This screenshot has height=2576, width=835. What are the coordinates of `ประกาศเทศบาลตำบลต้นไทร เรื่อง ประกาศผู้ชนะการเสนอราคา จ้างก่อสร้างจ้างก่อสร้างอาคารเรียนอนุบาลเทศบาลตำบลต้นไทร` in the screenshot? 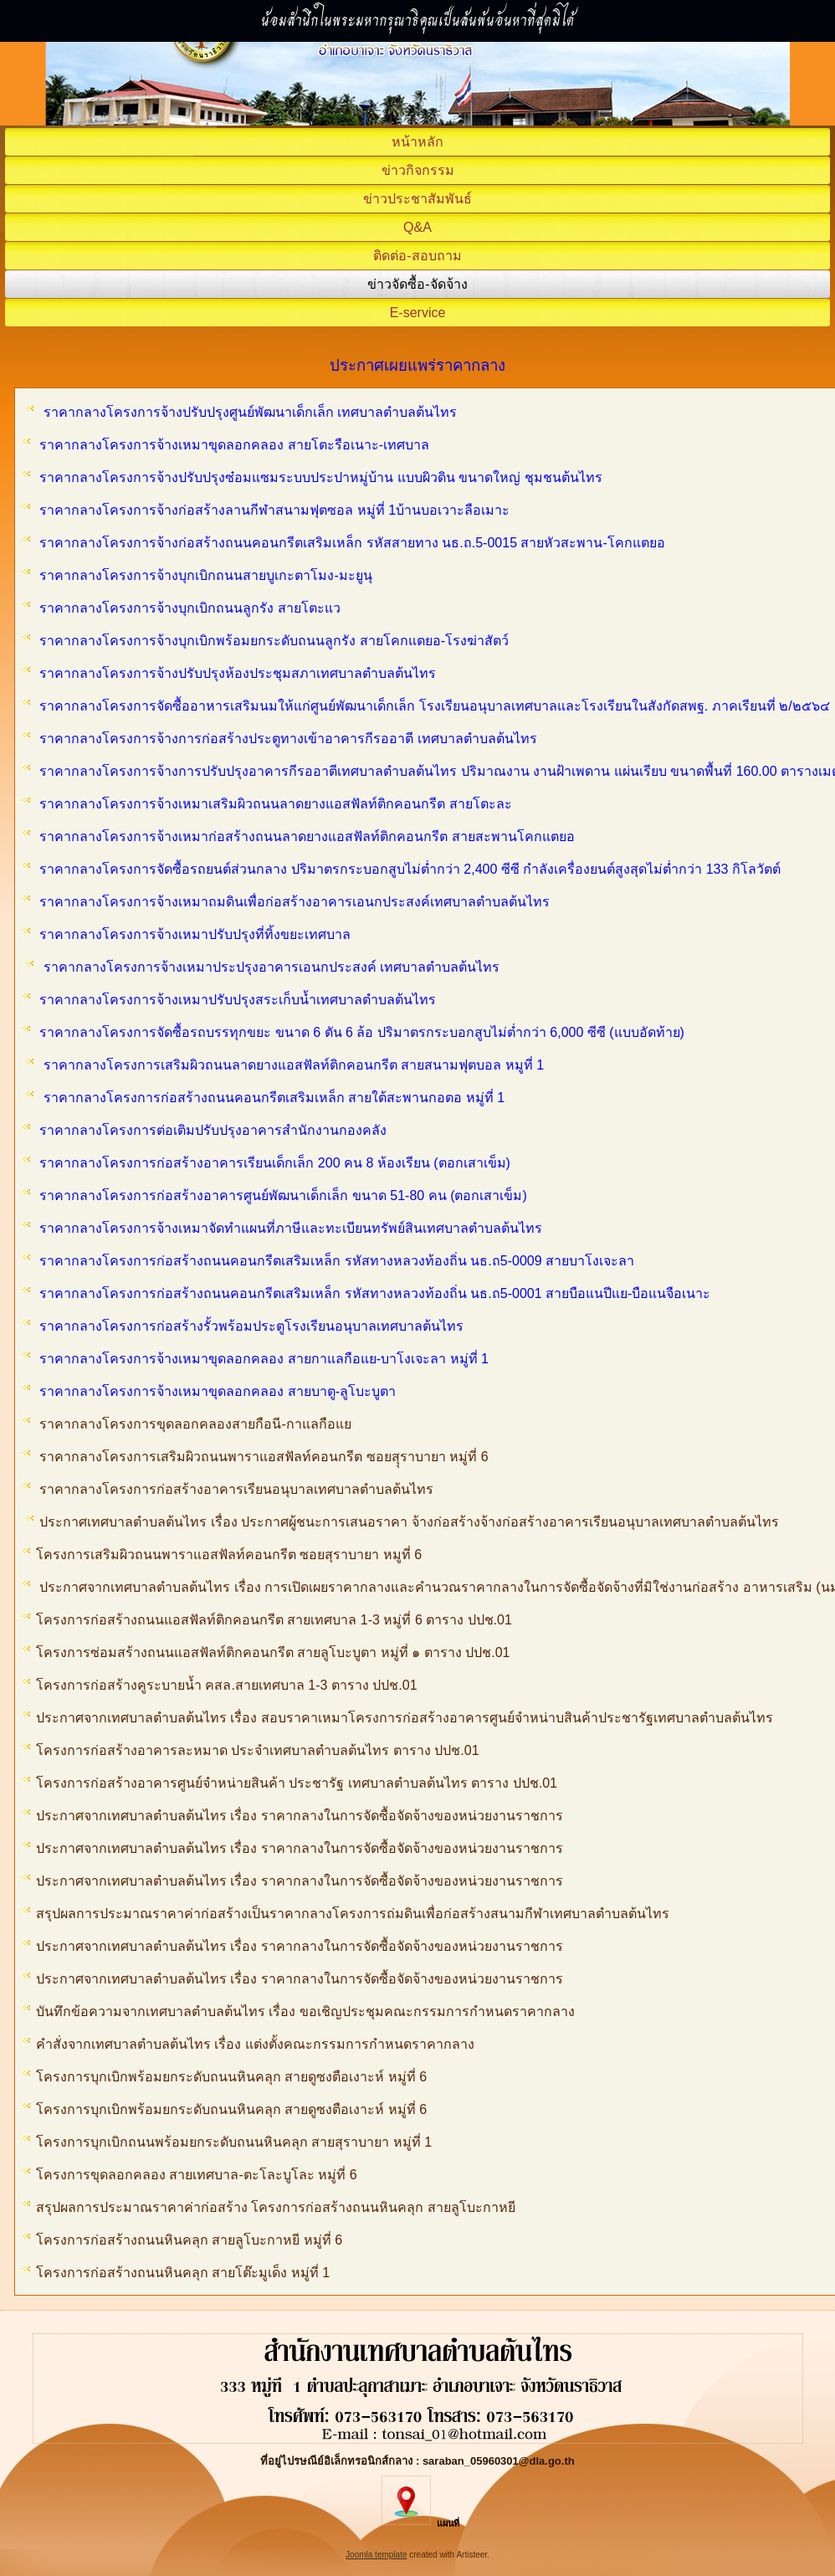 It's located at (408, 1522).